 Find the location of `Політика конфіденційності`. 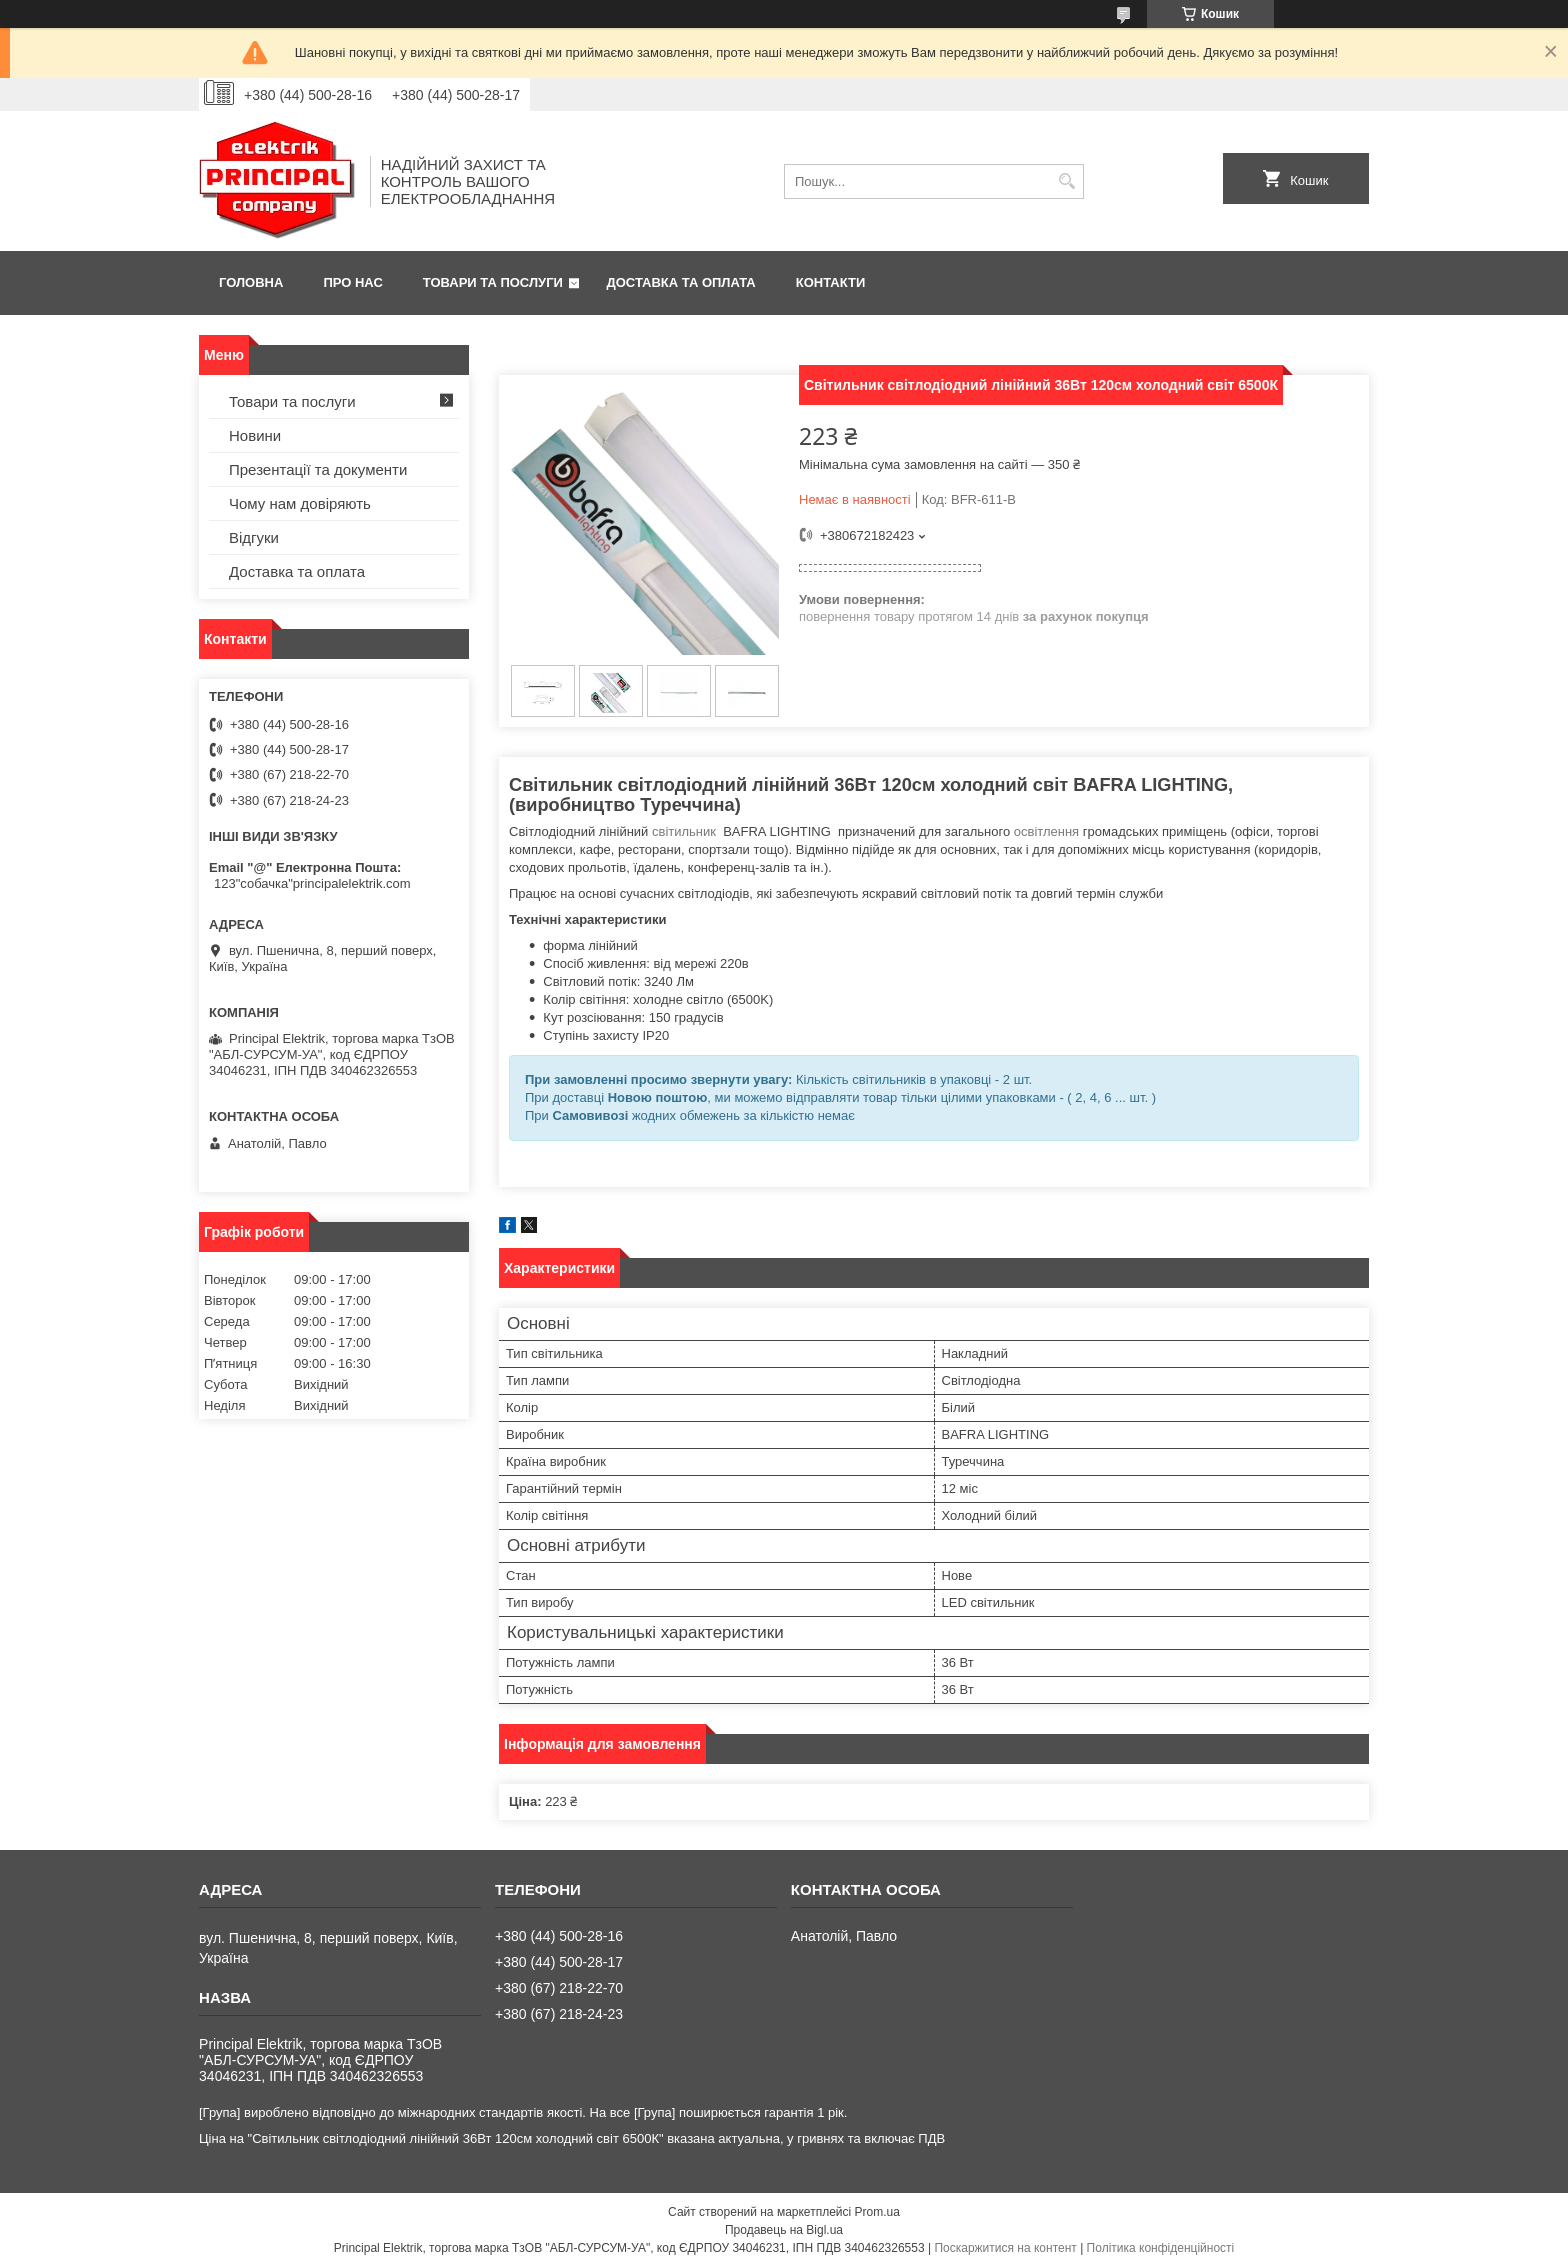

Політика конфіденційності is located at coordinates (1161, 2248).